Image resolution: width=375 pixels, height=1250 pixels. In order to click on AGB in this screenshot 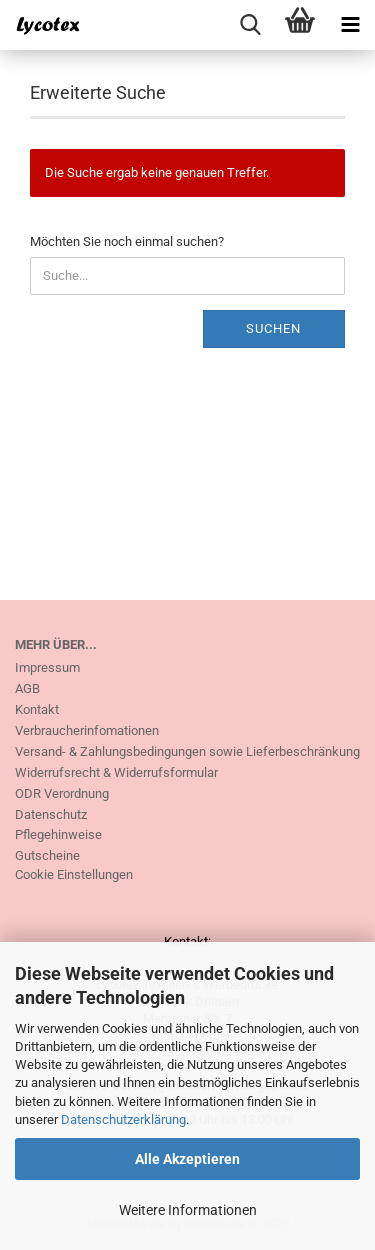, I will do `click(27, 688)`.